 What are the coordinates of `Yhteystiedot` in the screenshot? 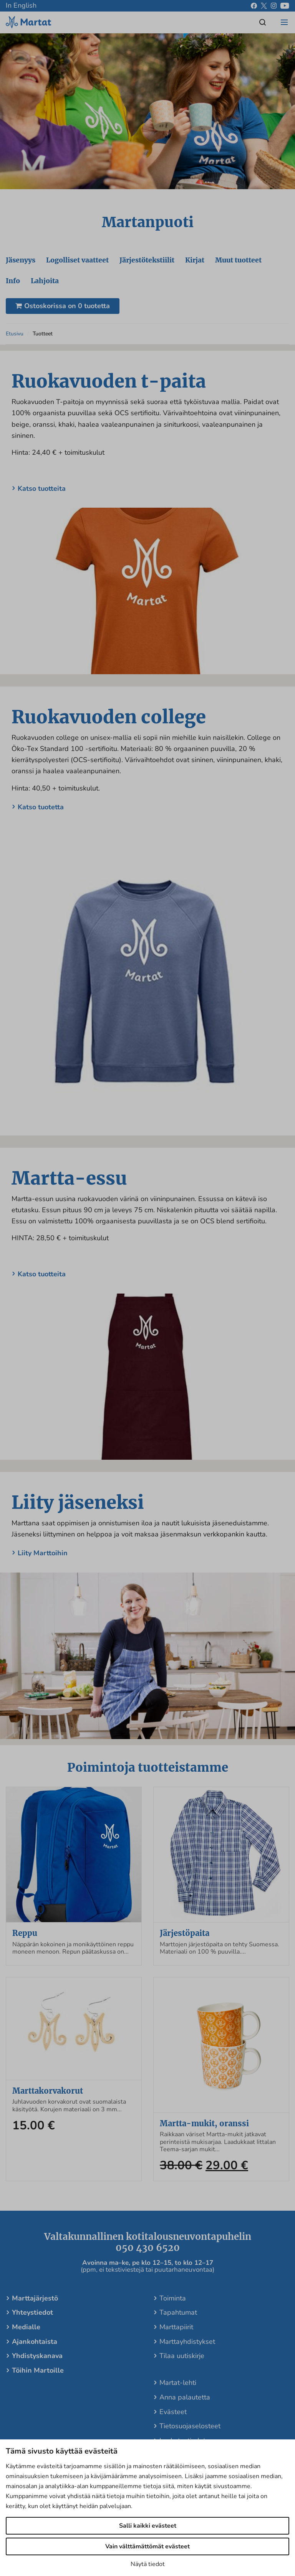 It's located at (32, 2320).